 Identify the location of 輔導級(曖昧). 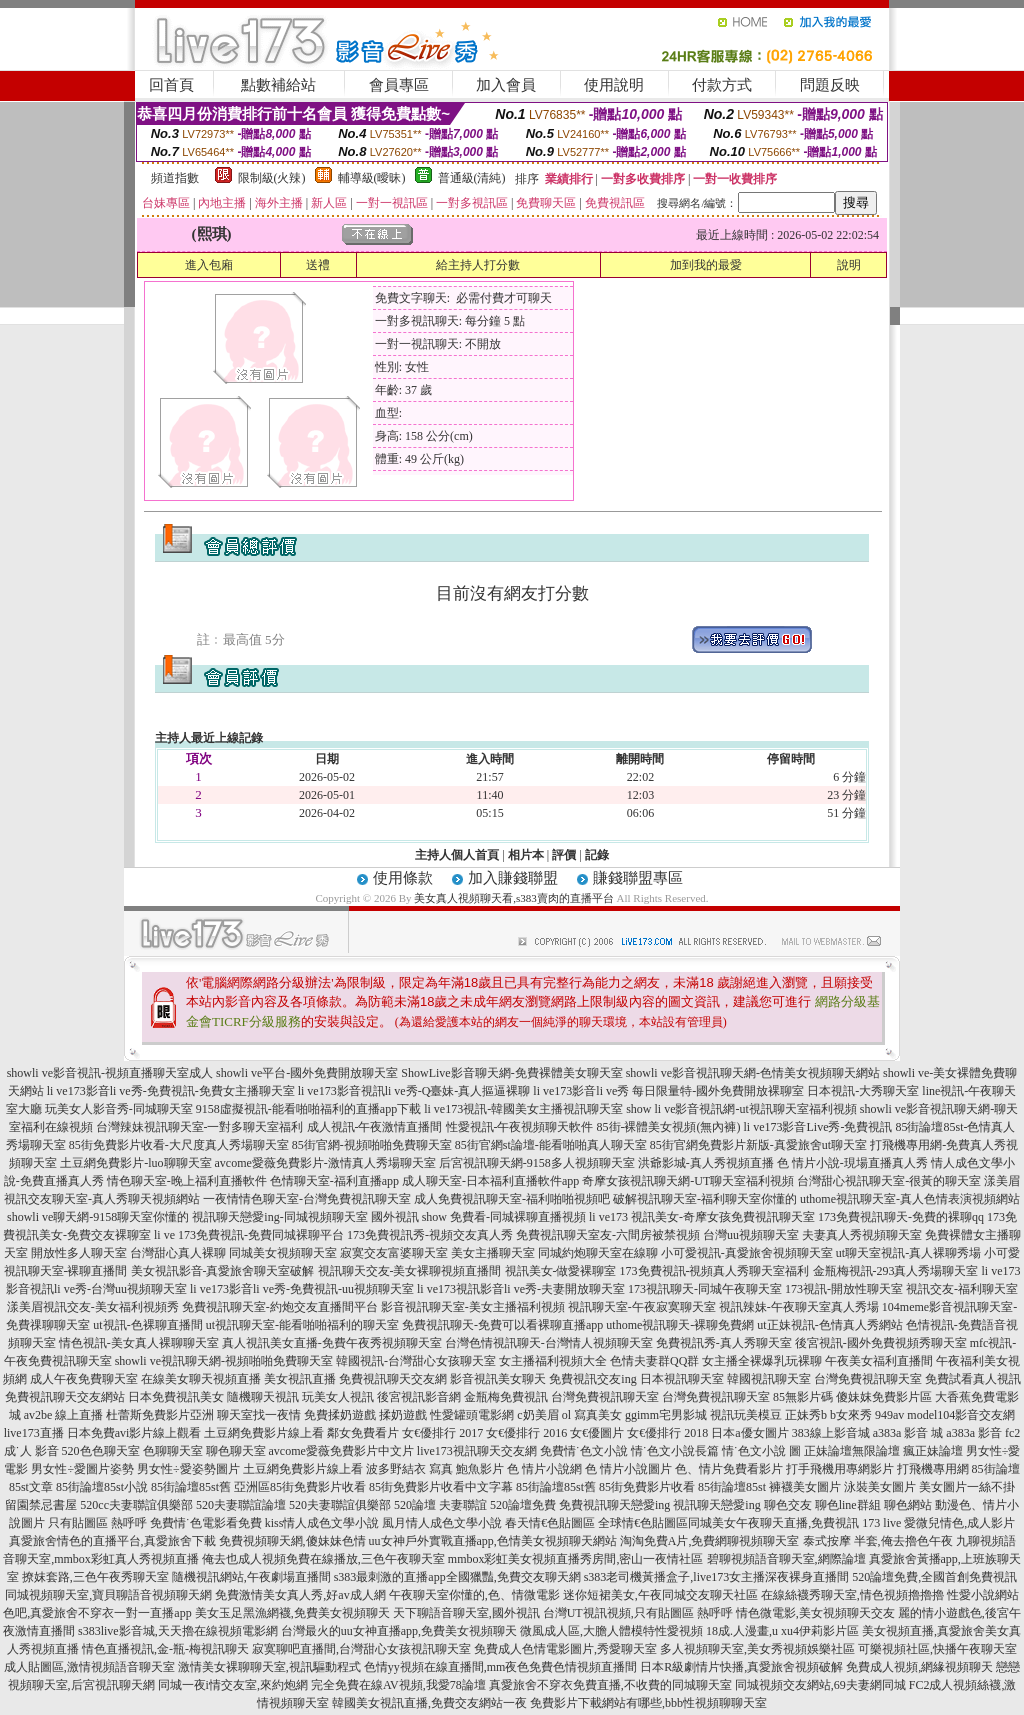
(372, 178).